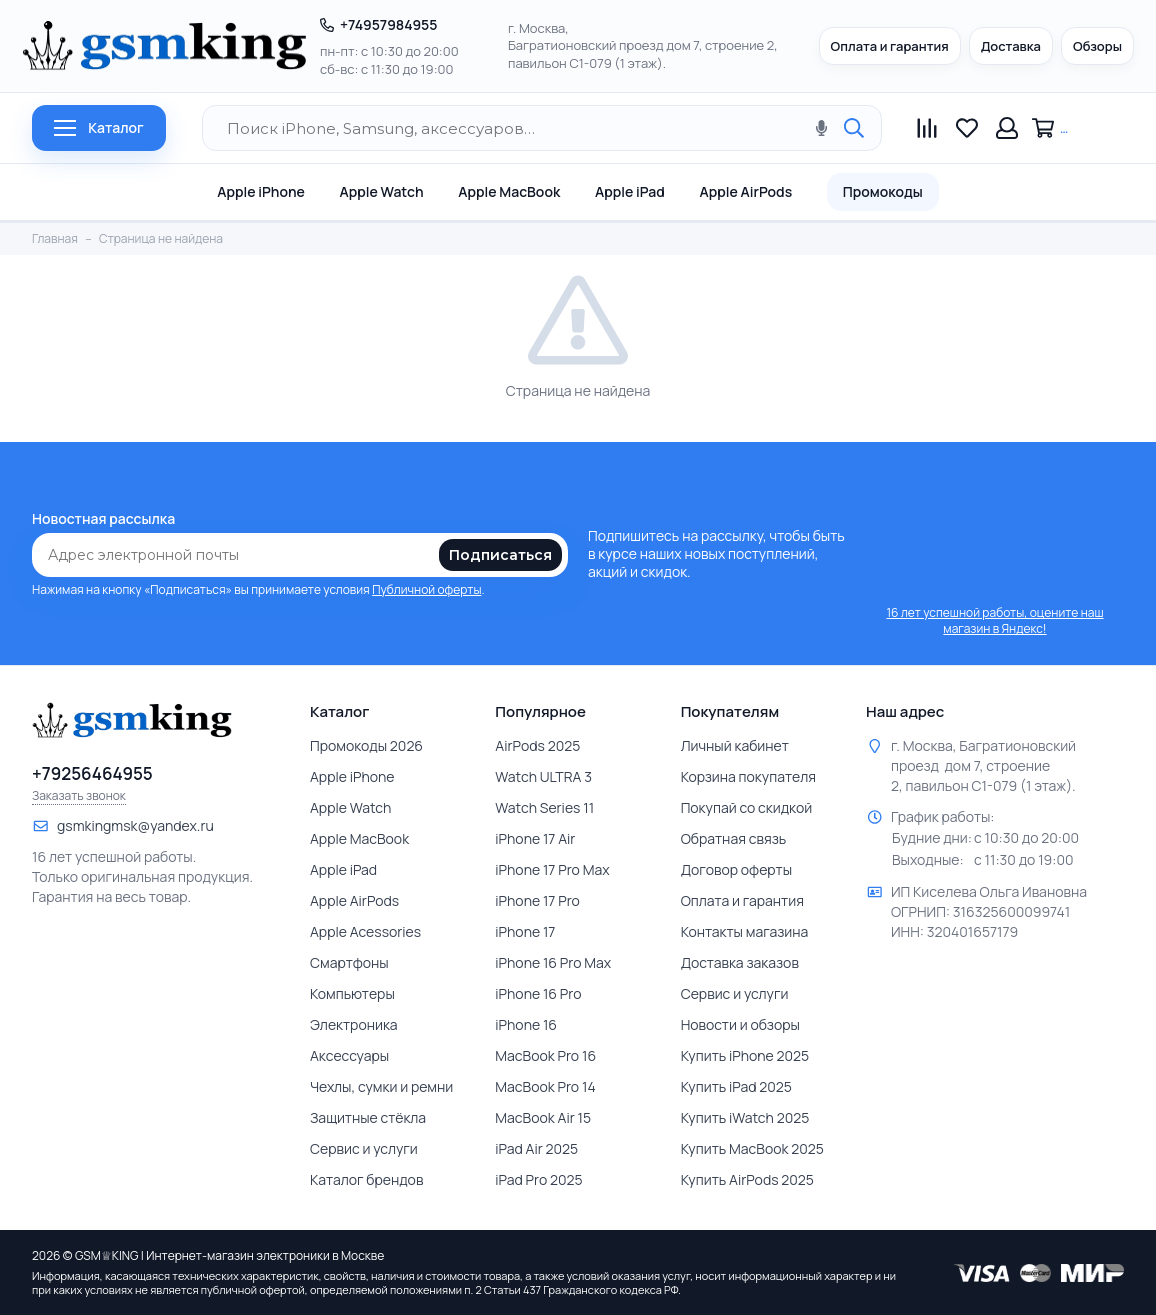 The height and width of the screenshot is (1315, 1156). Describe the element at coordinates (381, 191) in the screenshot. I see `Apple Watch` at that location.